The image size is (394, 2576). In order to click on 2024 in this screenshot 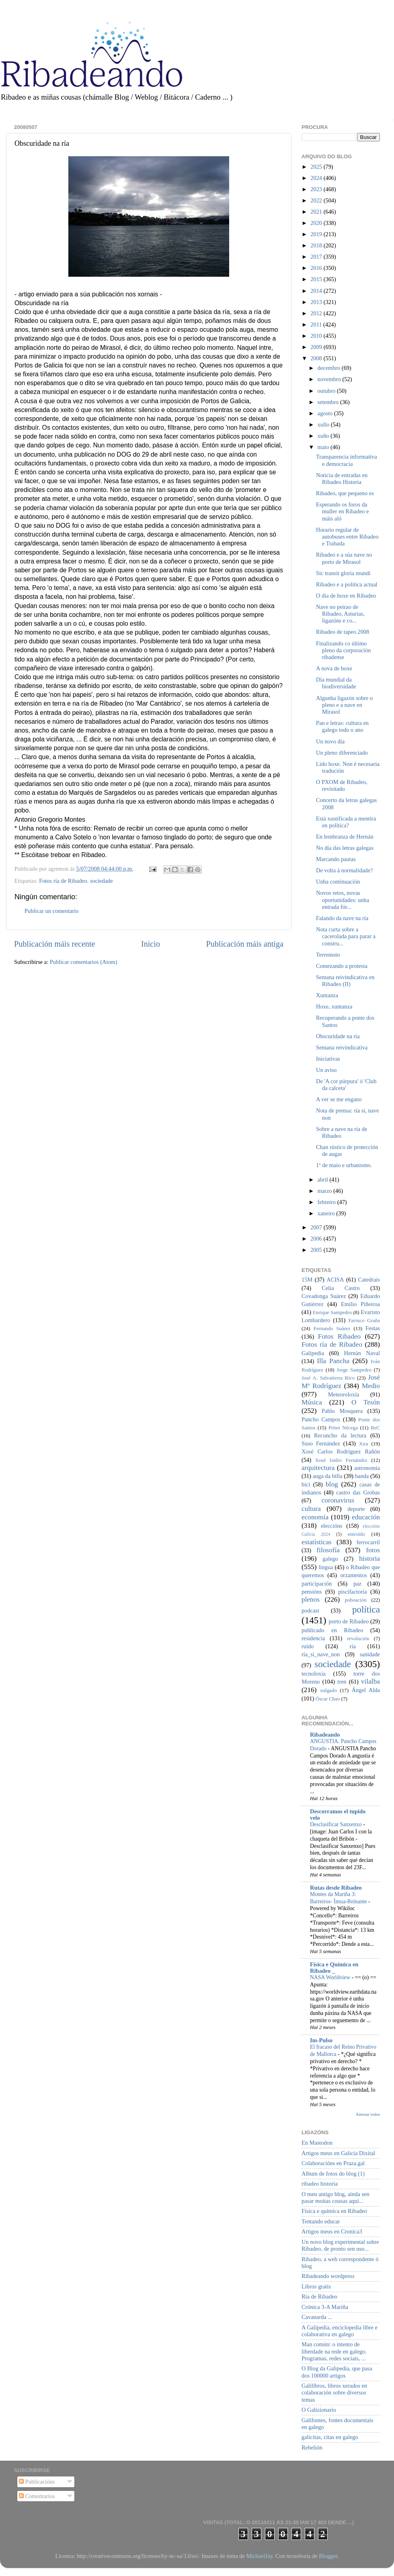, I will do `click(316, 178)`.